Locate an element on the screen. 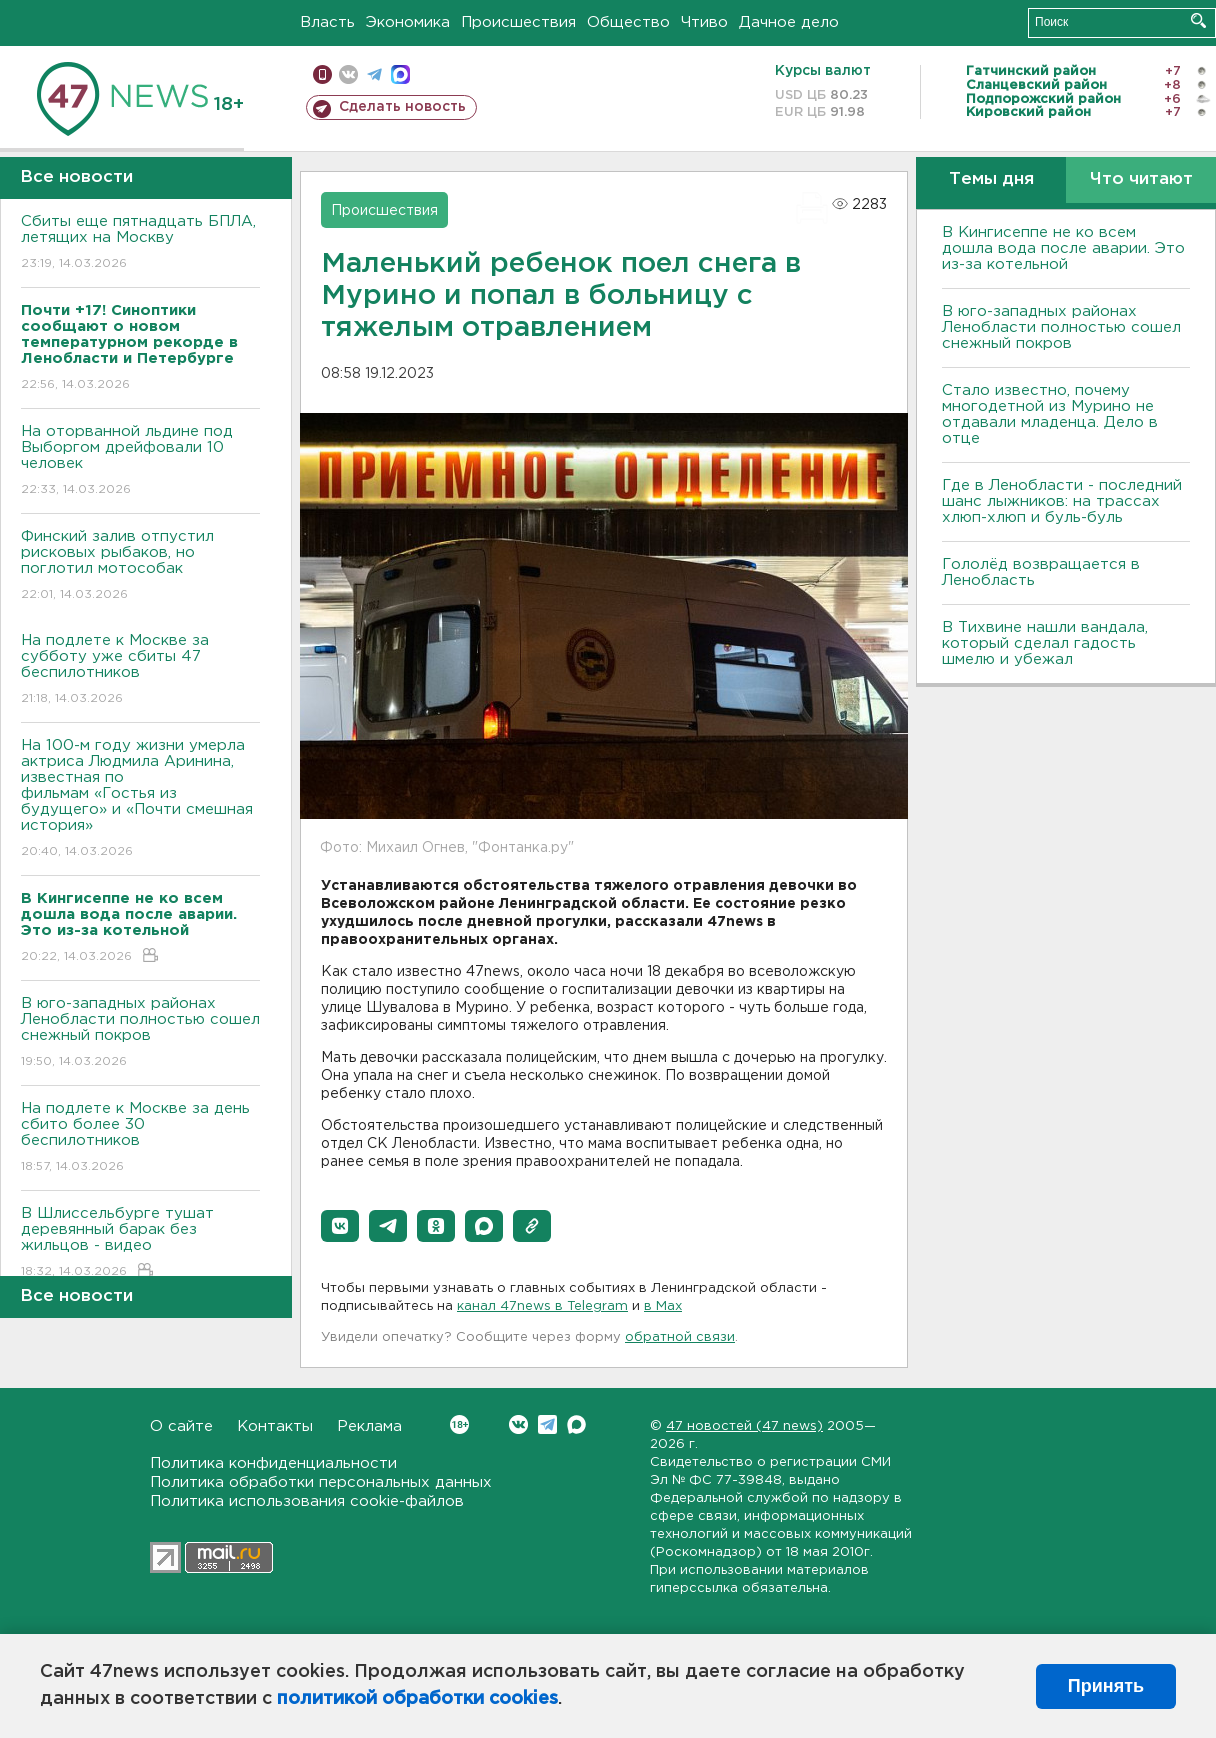  Сбиты еще пятнадцать БПЛА, летящих на Москву is located at coordinates (140, 243).